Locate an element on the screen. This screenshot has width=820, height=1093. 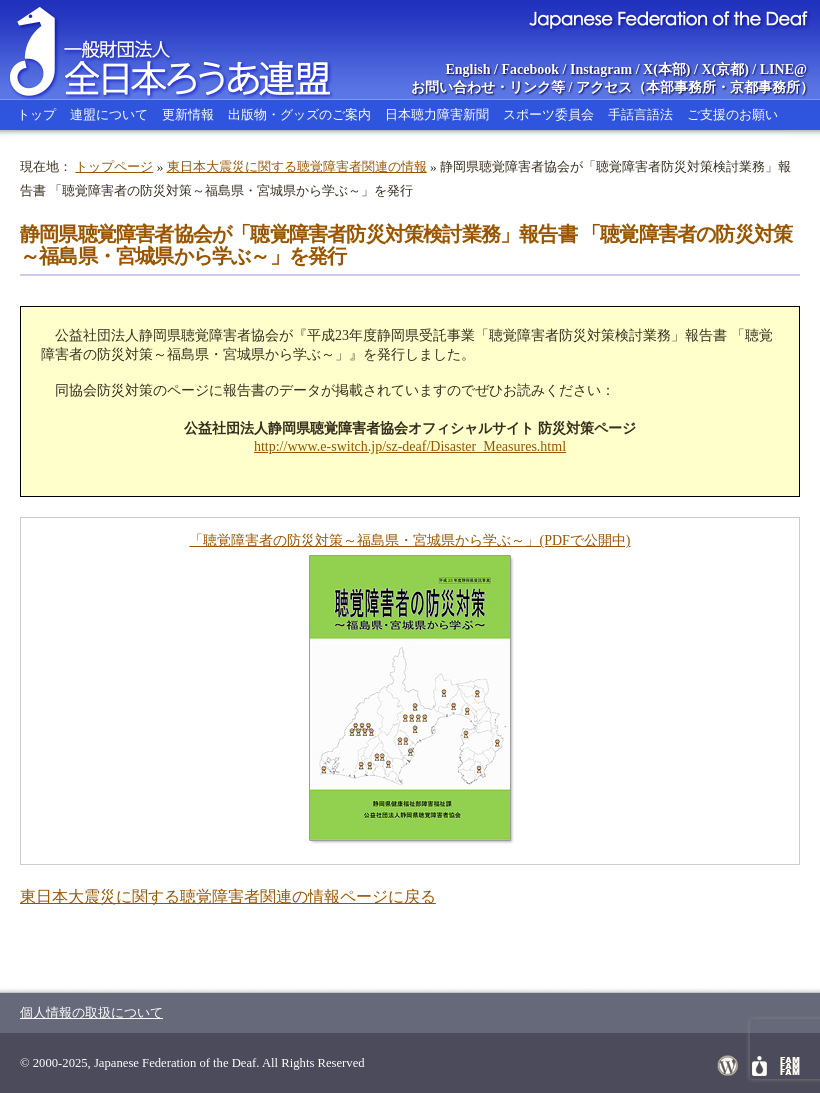
日本聴力障害新聞 is located at coordinates (437, 114).